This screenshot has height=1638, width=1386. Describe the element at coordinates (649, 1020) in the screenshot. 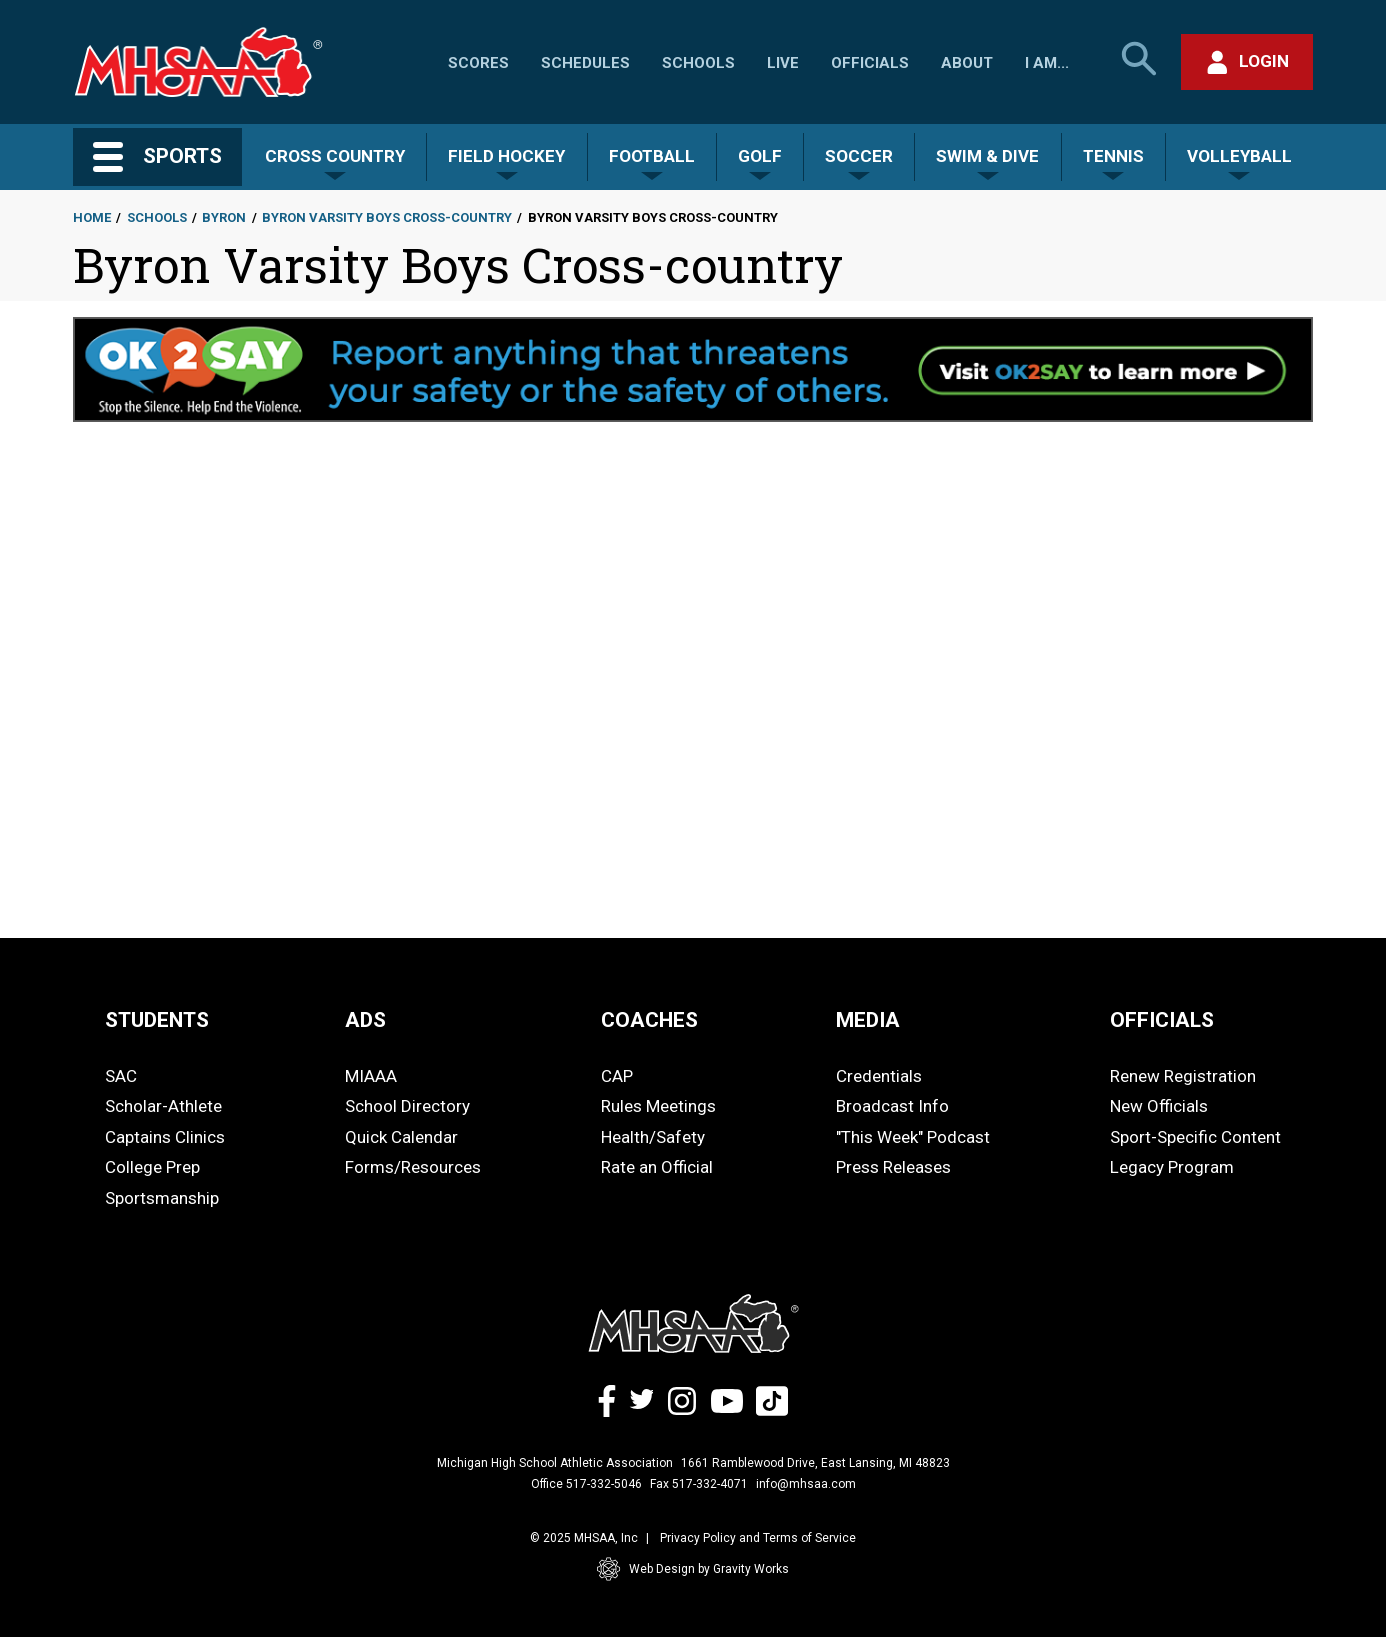

I see `COACHES` at that location.